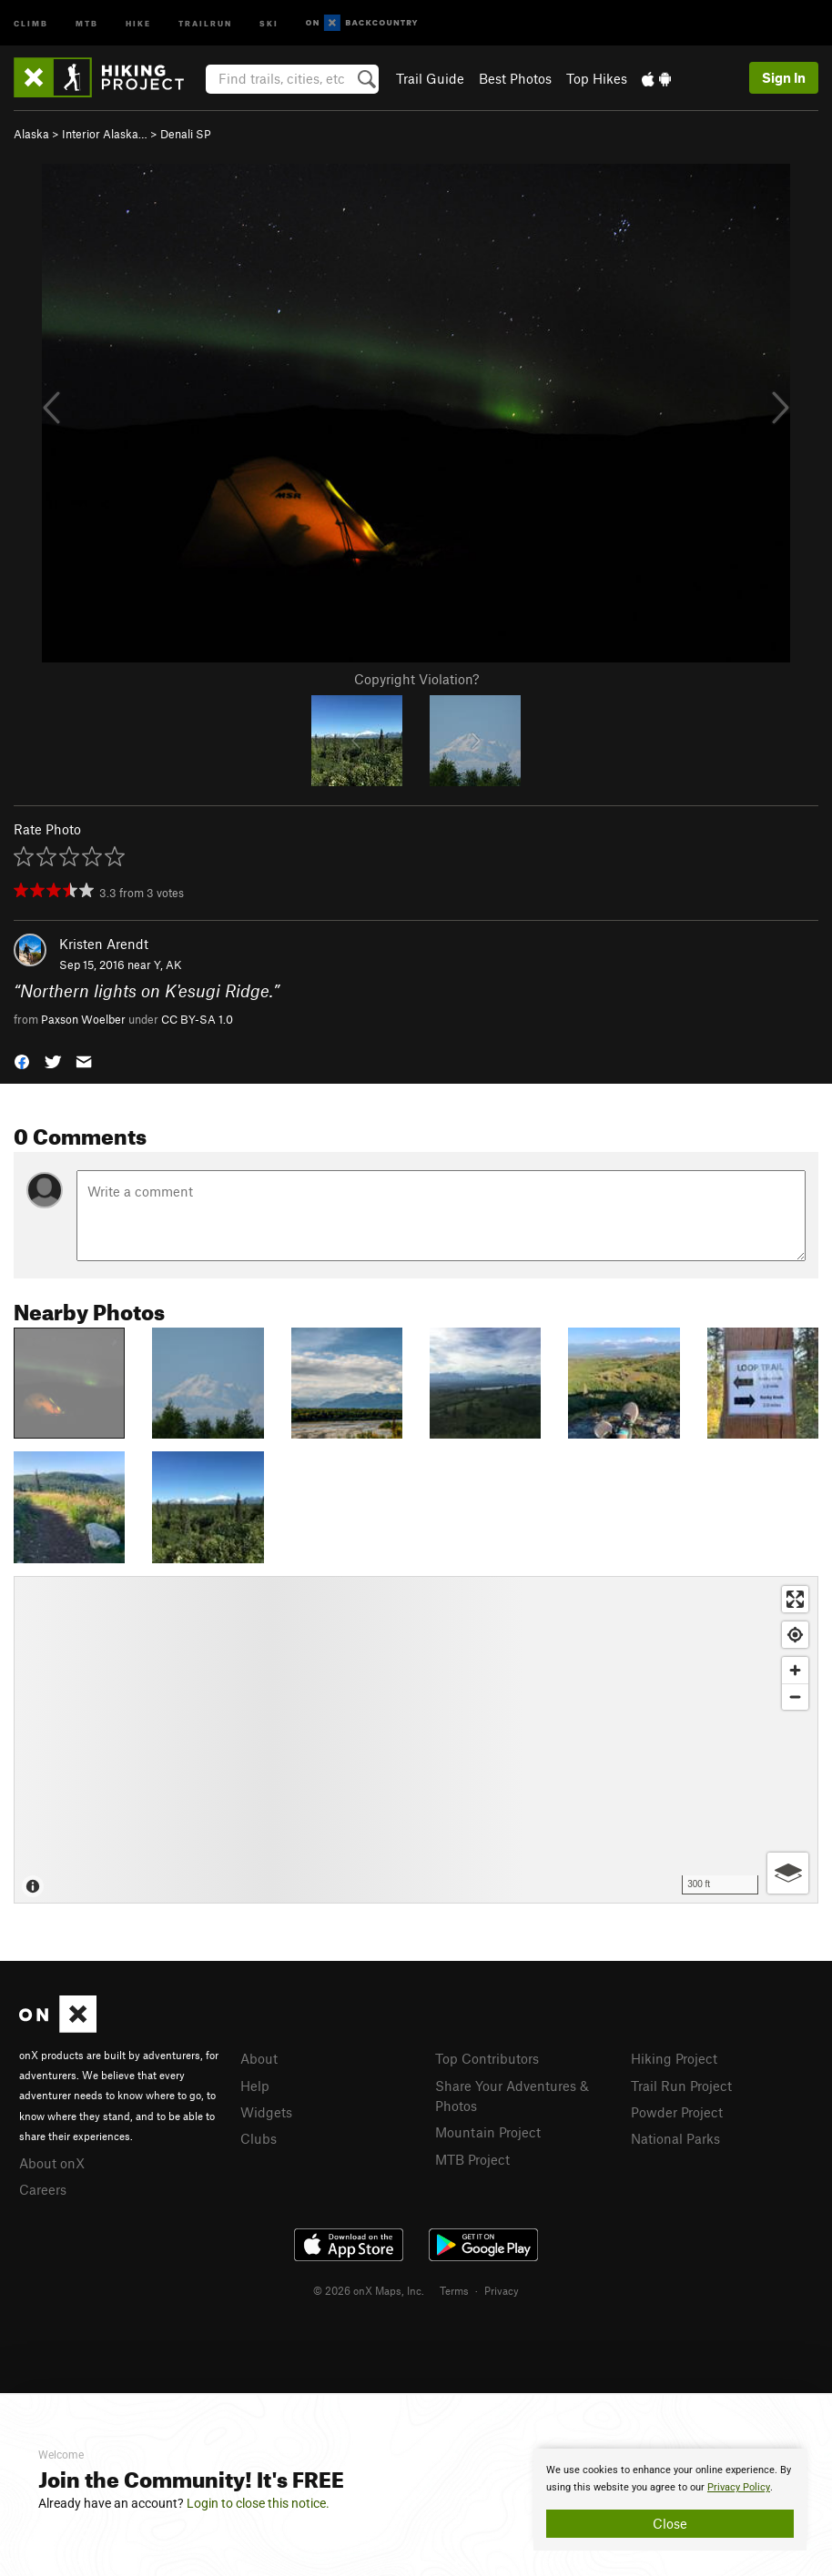  I want to click on [Options], so click(787, 1873).